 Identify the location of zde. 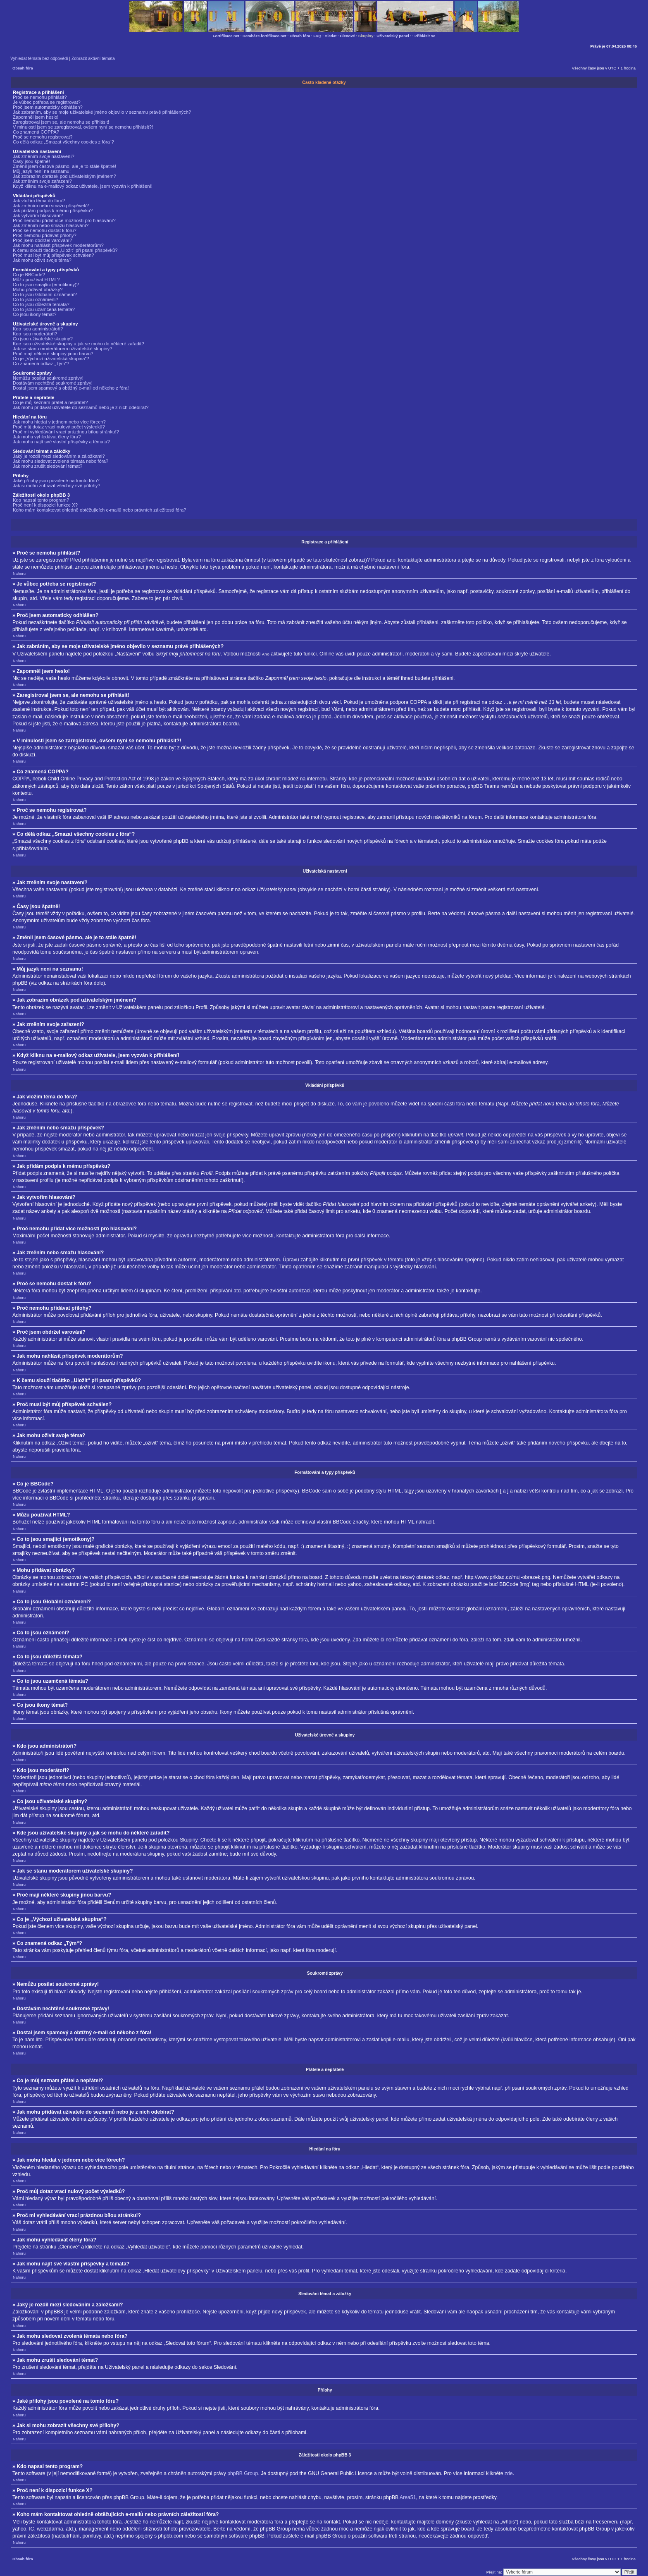
(509, 2473).